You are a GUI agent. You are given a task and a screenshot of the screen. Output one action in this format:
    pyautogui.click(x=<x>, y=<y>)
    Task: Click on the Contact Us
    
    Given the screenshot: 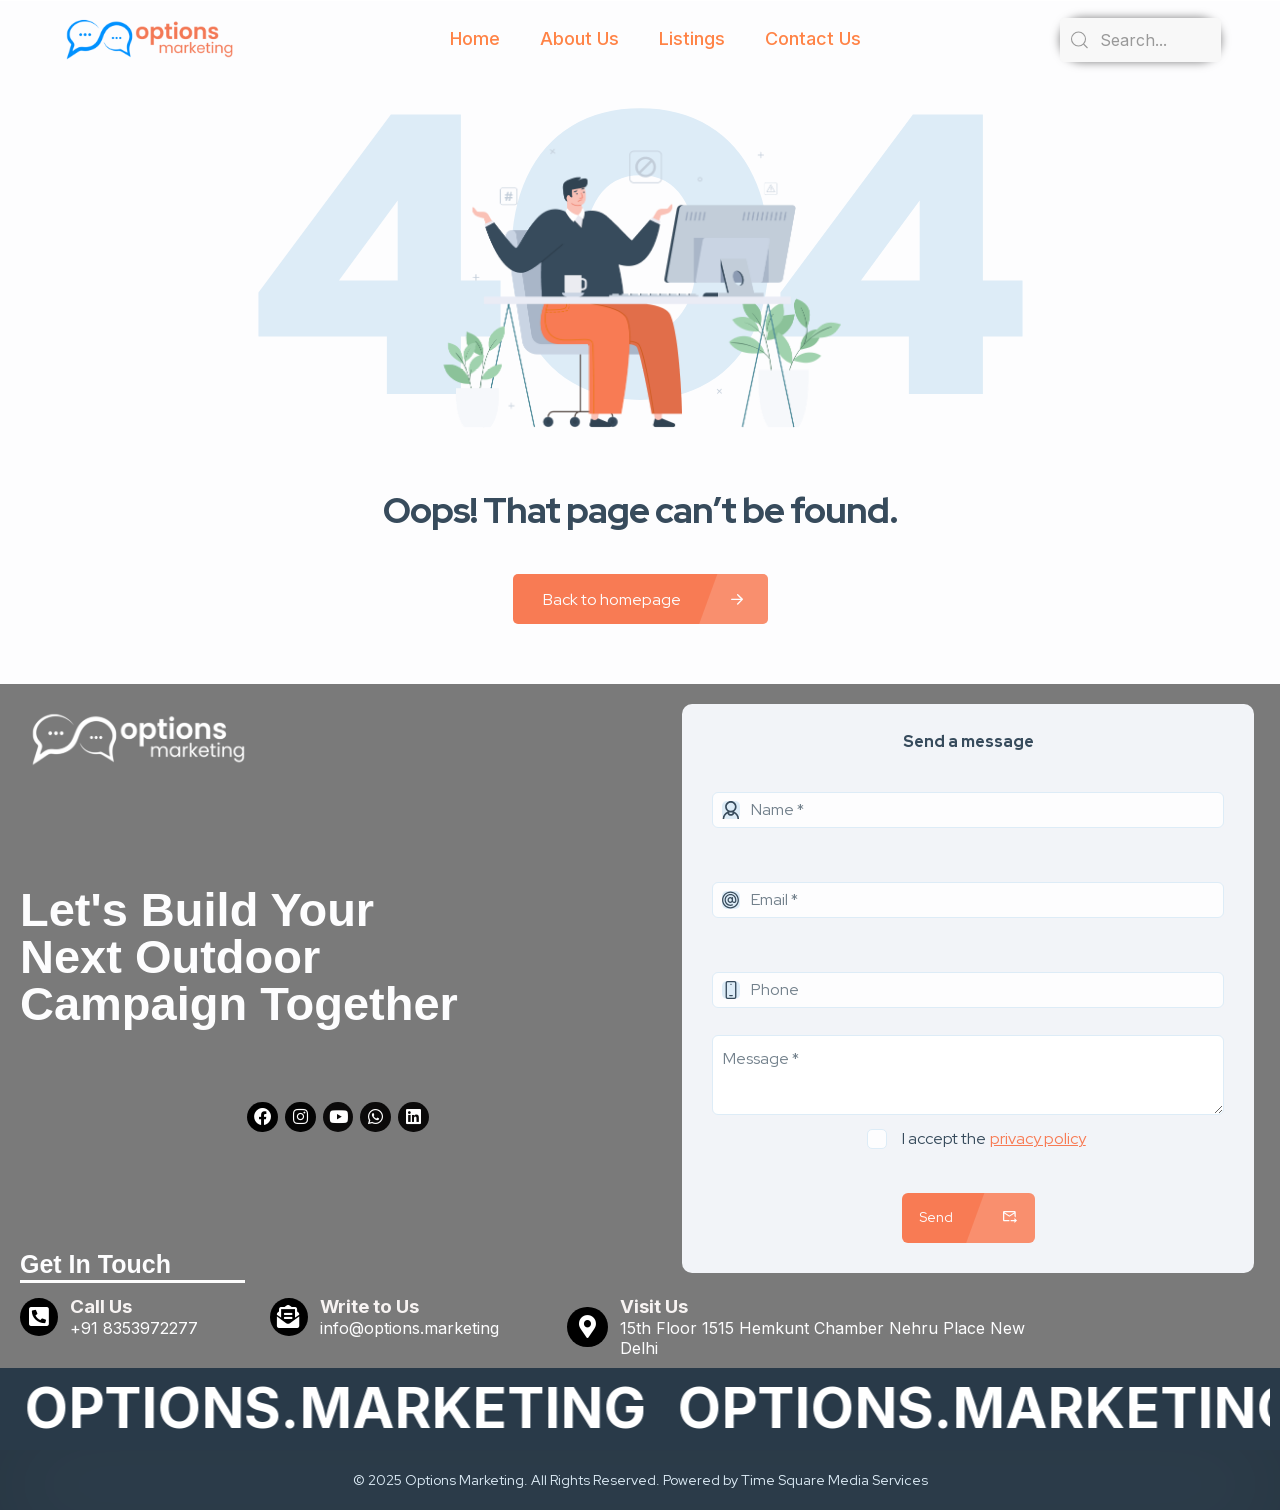 What is the action you would take?
    pyautogui.click(x=813, y=38)
    